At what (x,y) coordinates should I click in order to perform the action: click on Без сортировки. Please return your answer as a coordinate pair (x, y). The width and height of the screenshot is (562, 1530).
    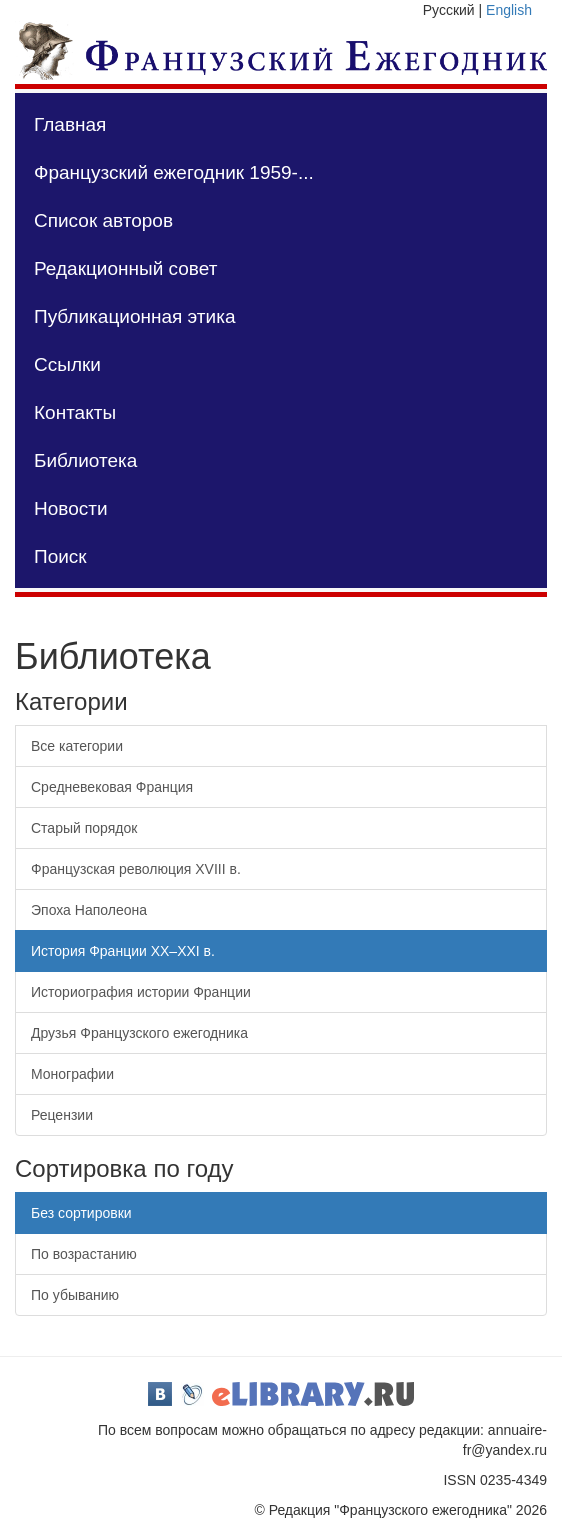
    Looking at the image, I should click on (81, 1213).